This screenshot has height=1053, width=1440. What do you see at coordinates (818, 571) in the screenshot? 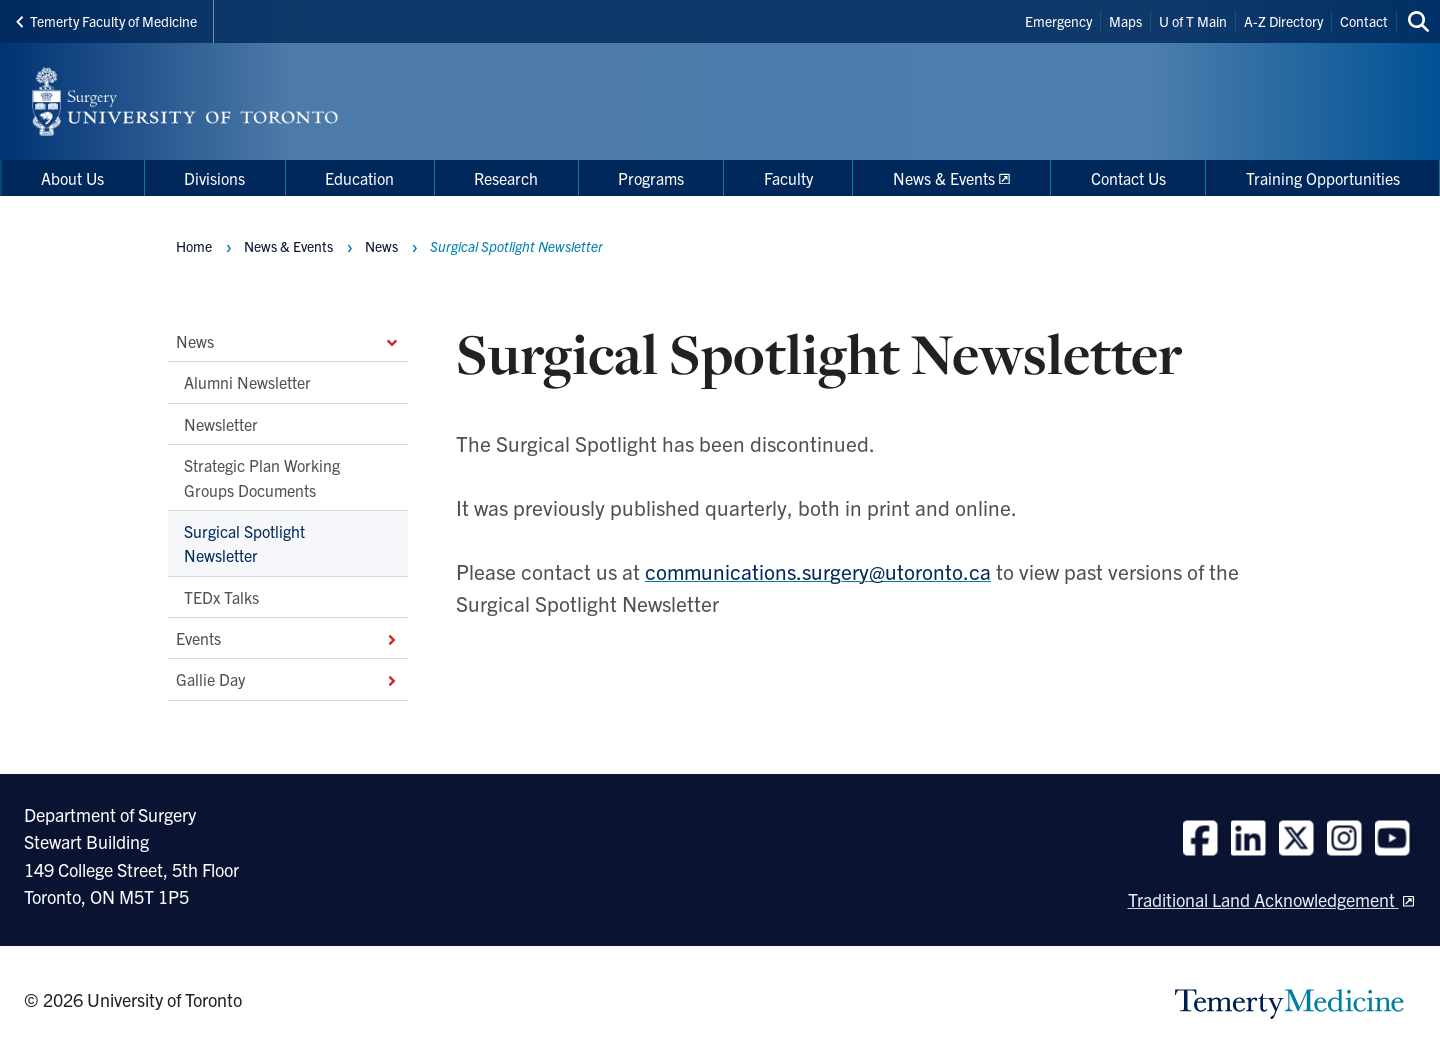
I see `communications.surgery@utoronto.ca` at bounding box center [818, 571].